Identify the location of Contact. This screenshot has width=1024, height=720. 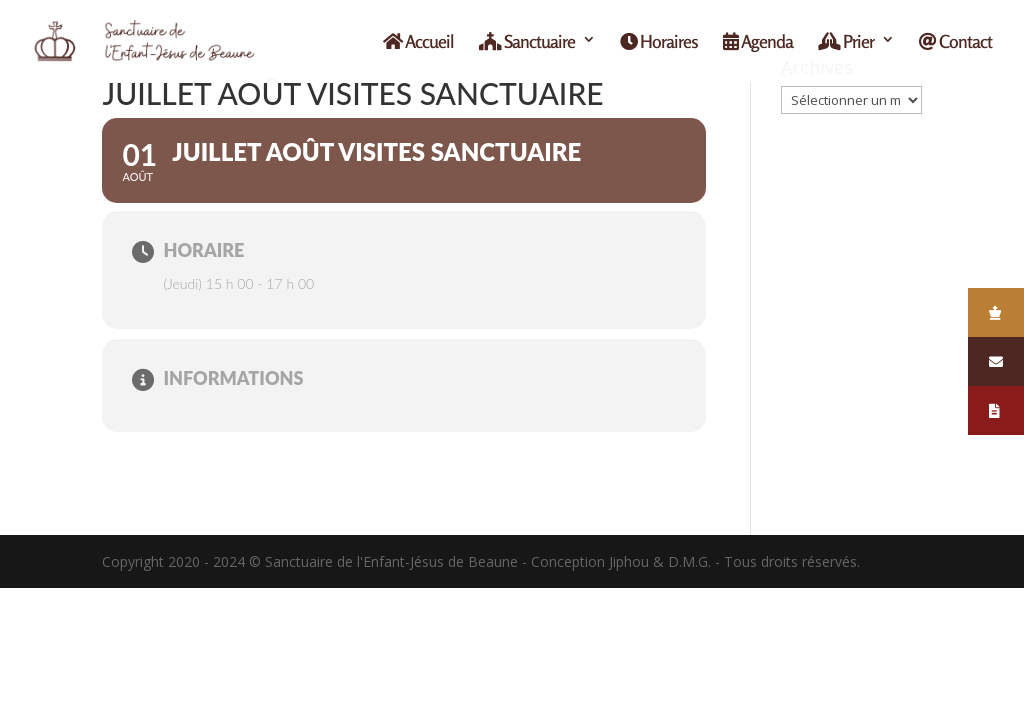
(955, 42).